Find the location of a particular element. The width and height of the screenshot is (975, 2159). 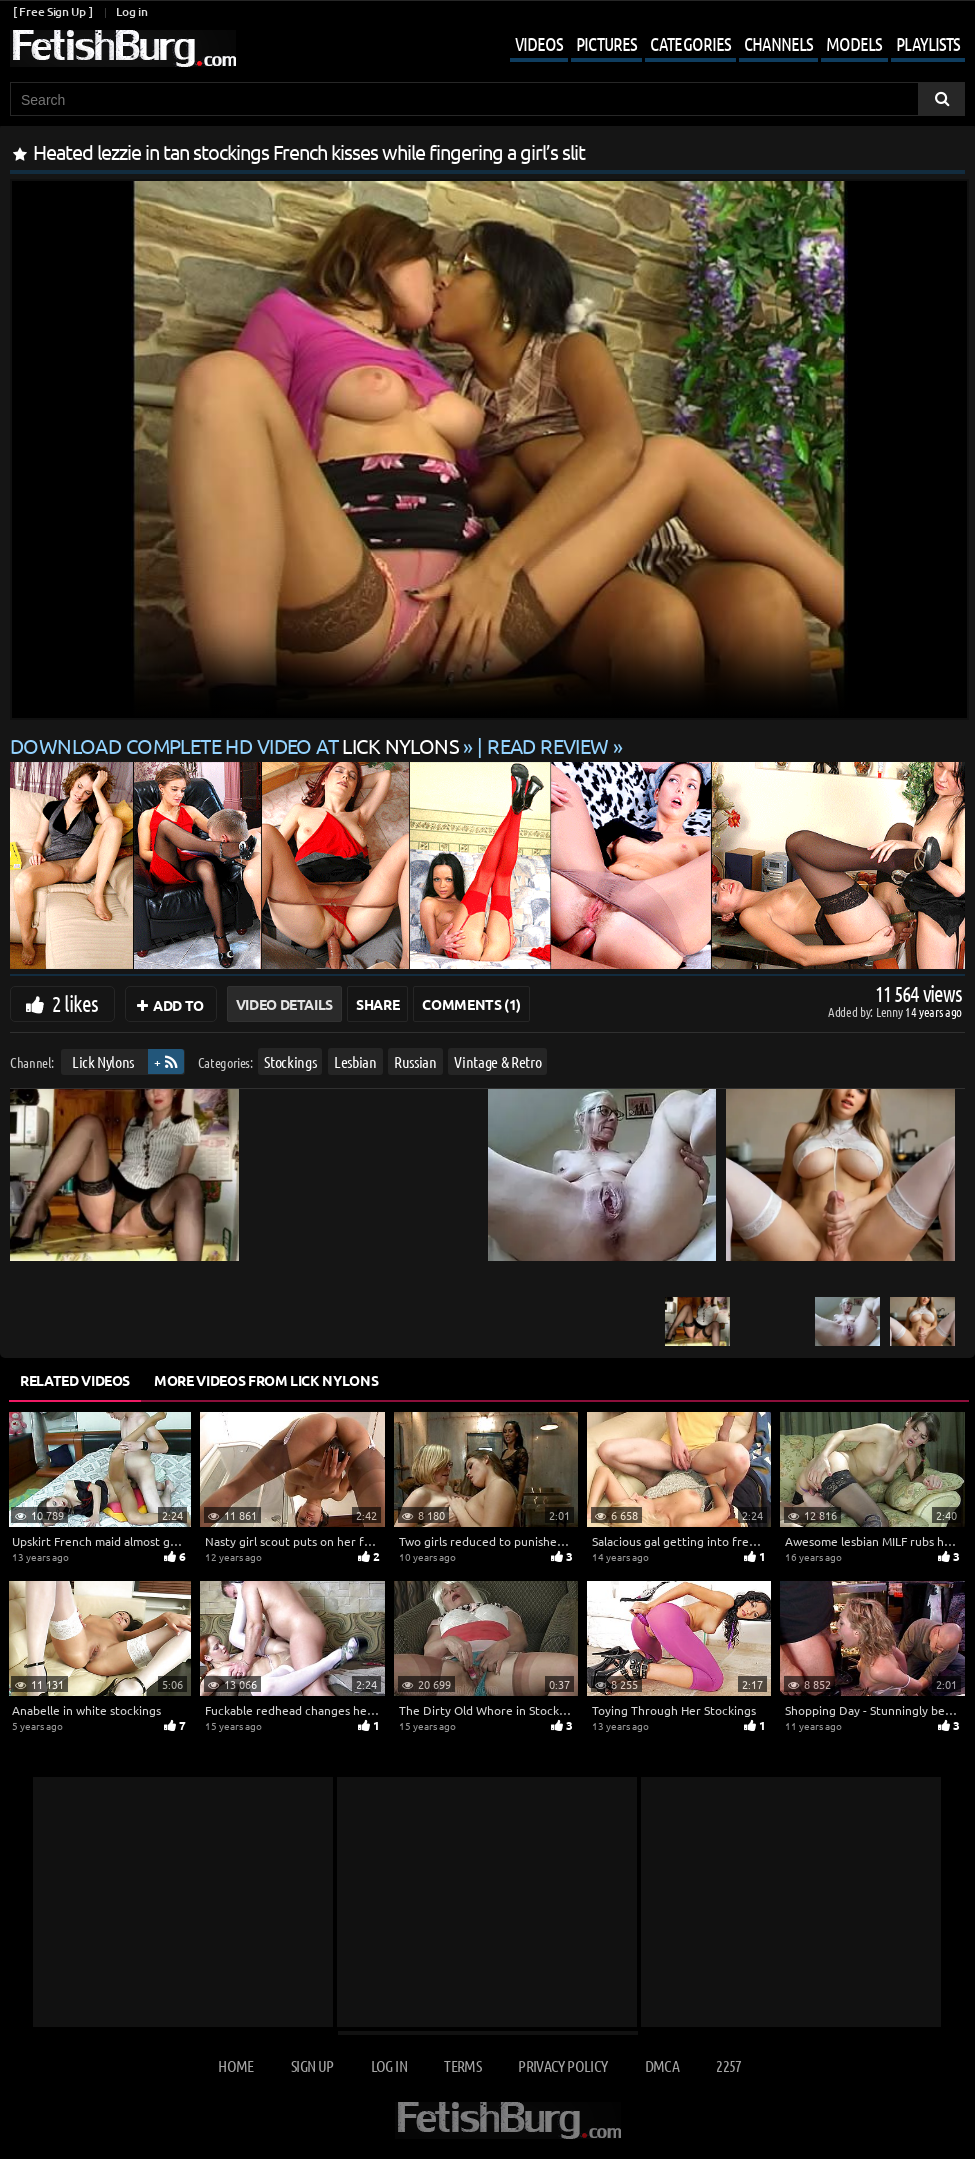

Terms is located at coordinates (462, 2065).